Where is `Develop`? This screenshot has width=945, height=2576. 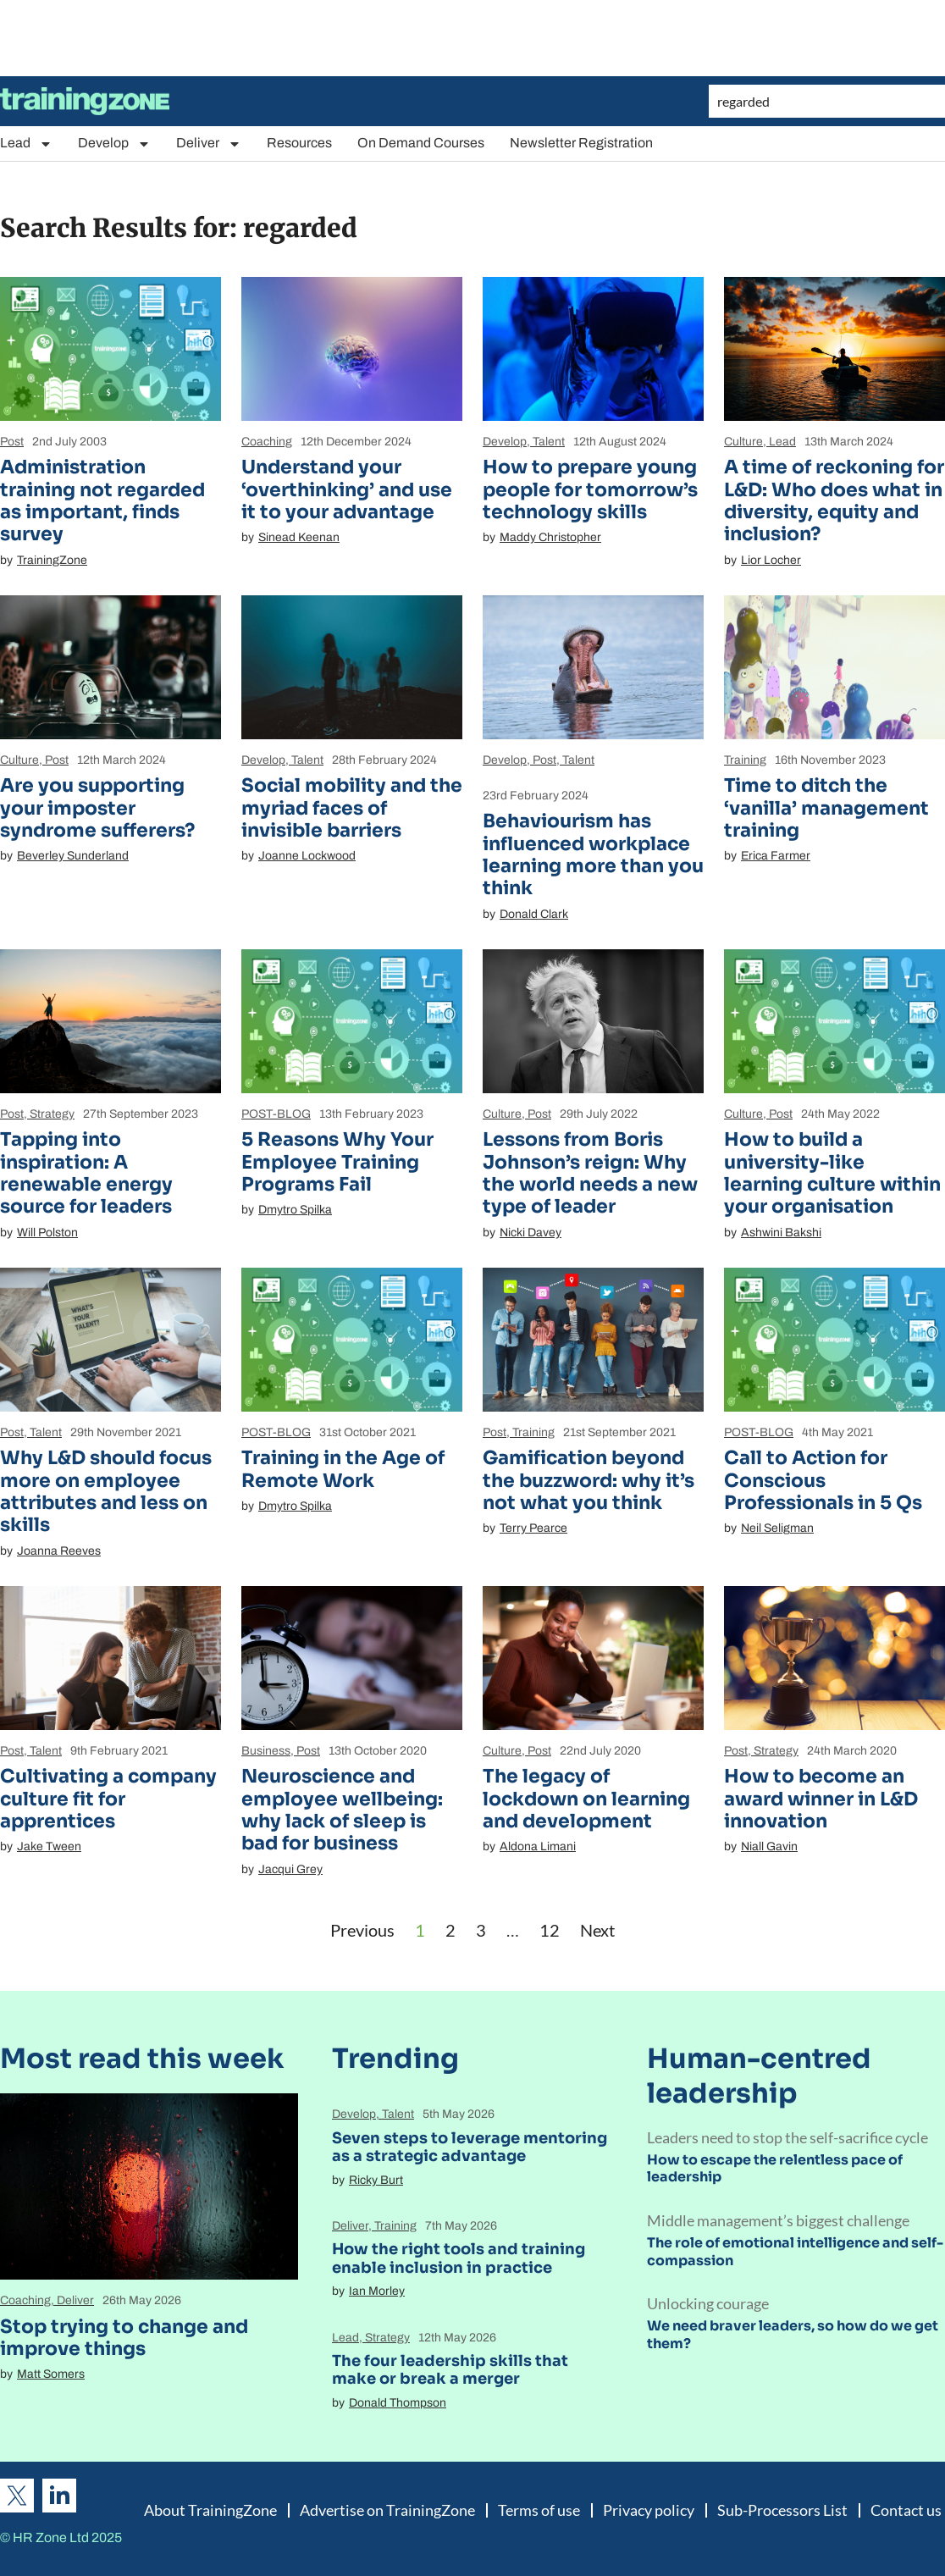
Develop is located at coordinates (114, 143).